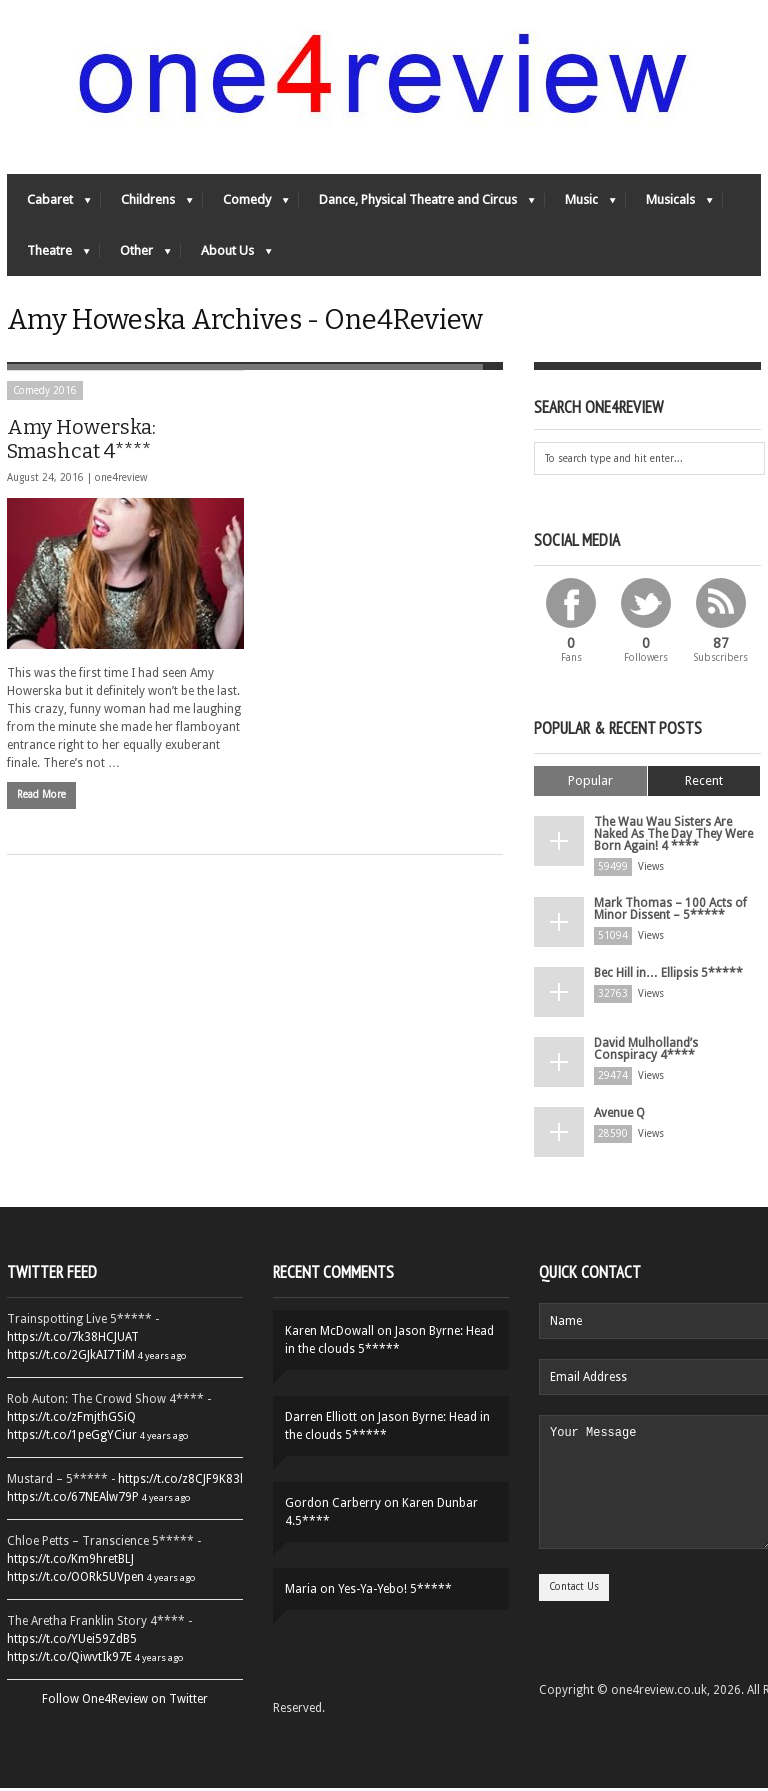  What do you see at coordinates (395, 1592) in the screenshot?
I see `Yes-Ya-Yebo! 5*****` at bounding box center [395, 1592].